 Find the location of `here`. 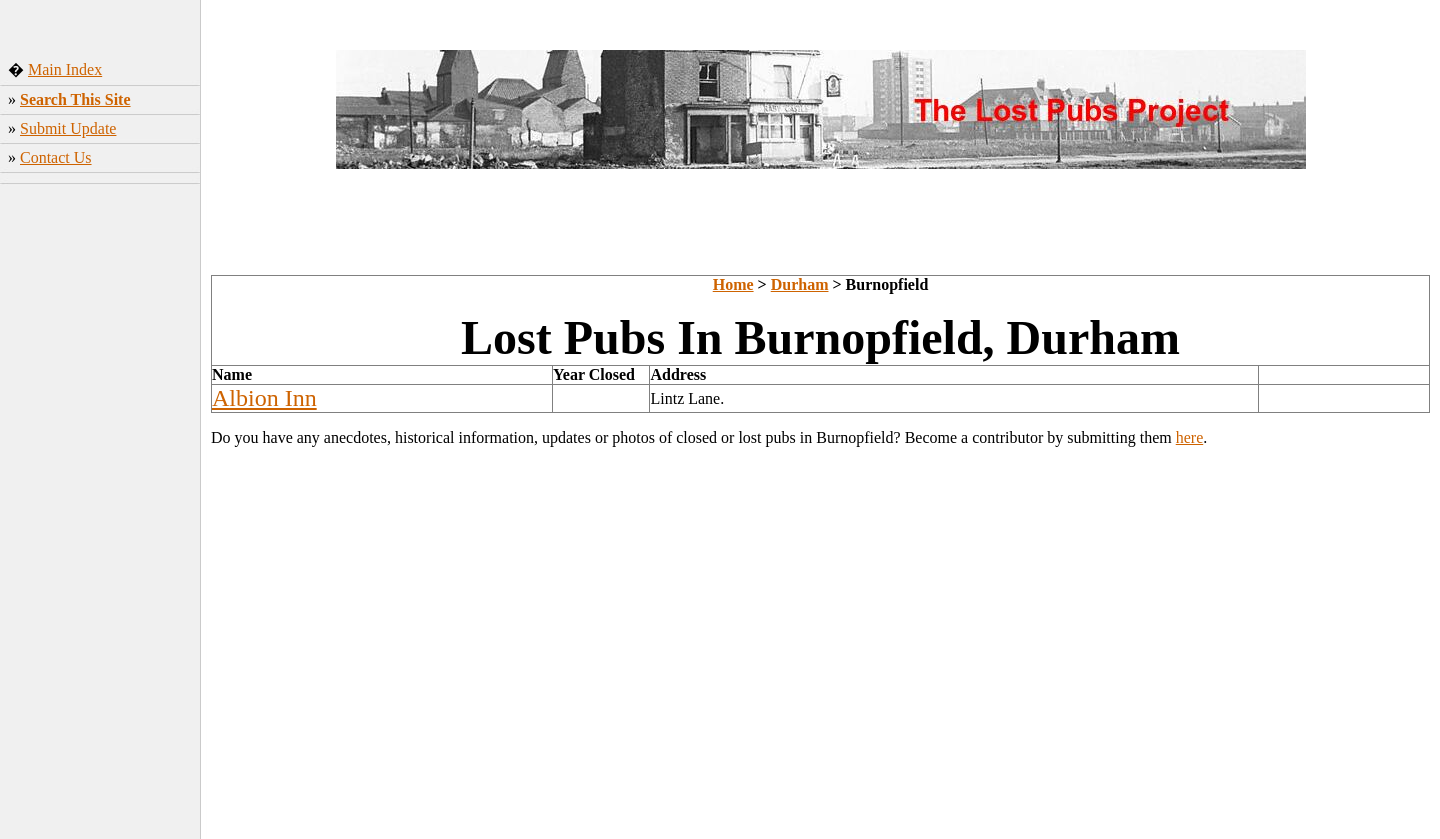

here is located at coordinates (1190, 437).